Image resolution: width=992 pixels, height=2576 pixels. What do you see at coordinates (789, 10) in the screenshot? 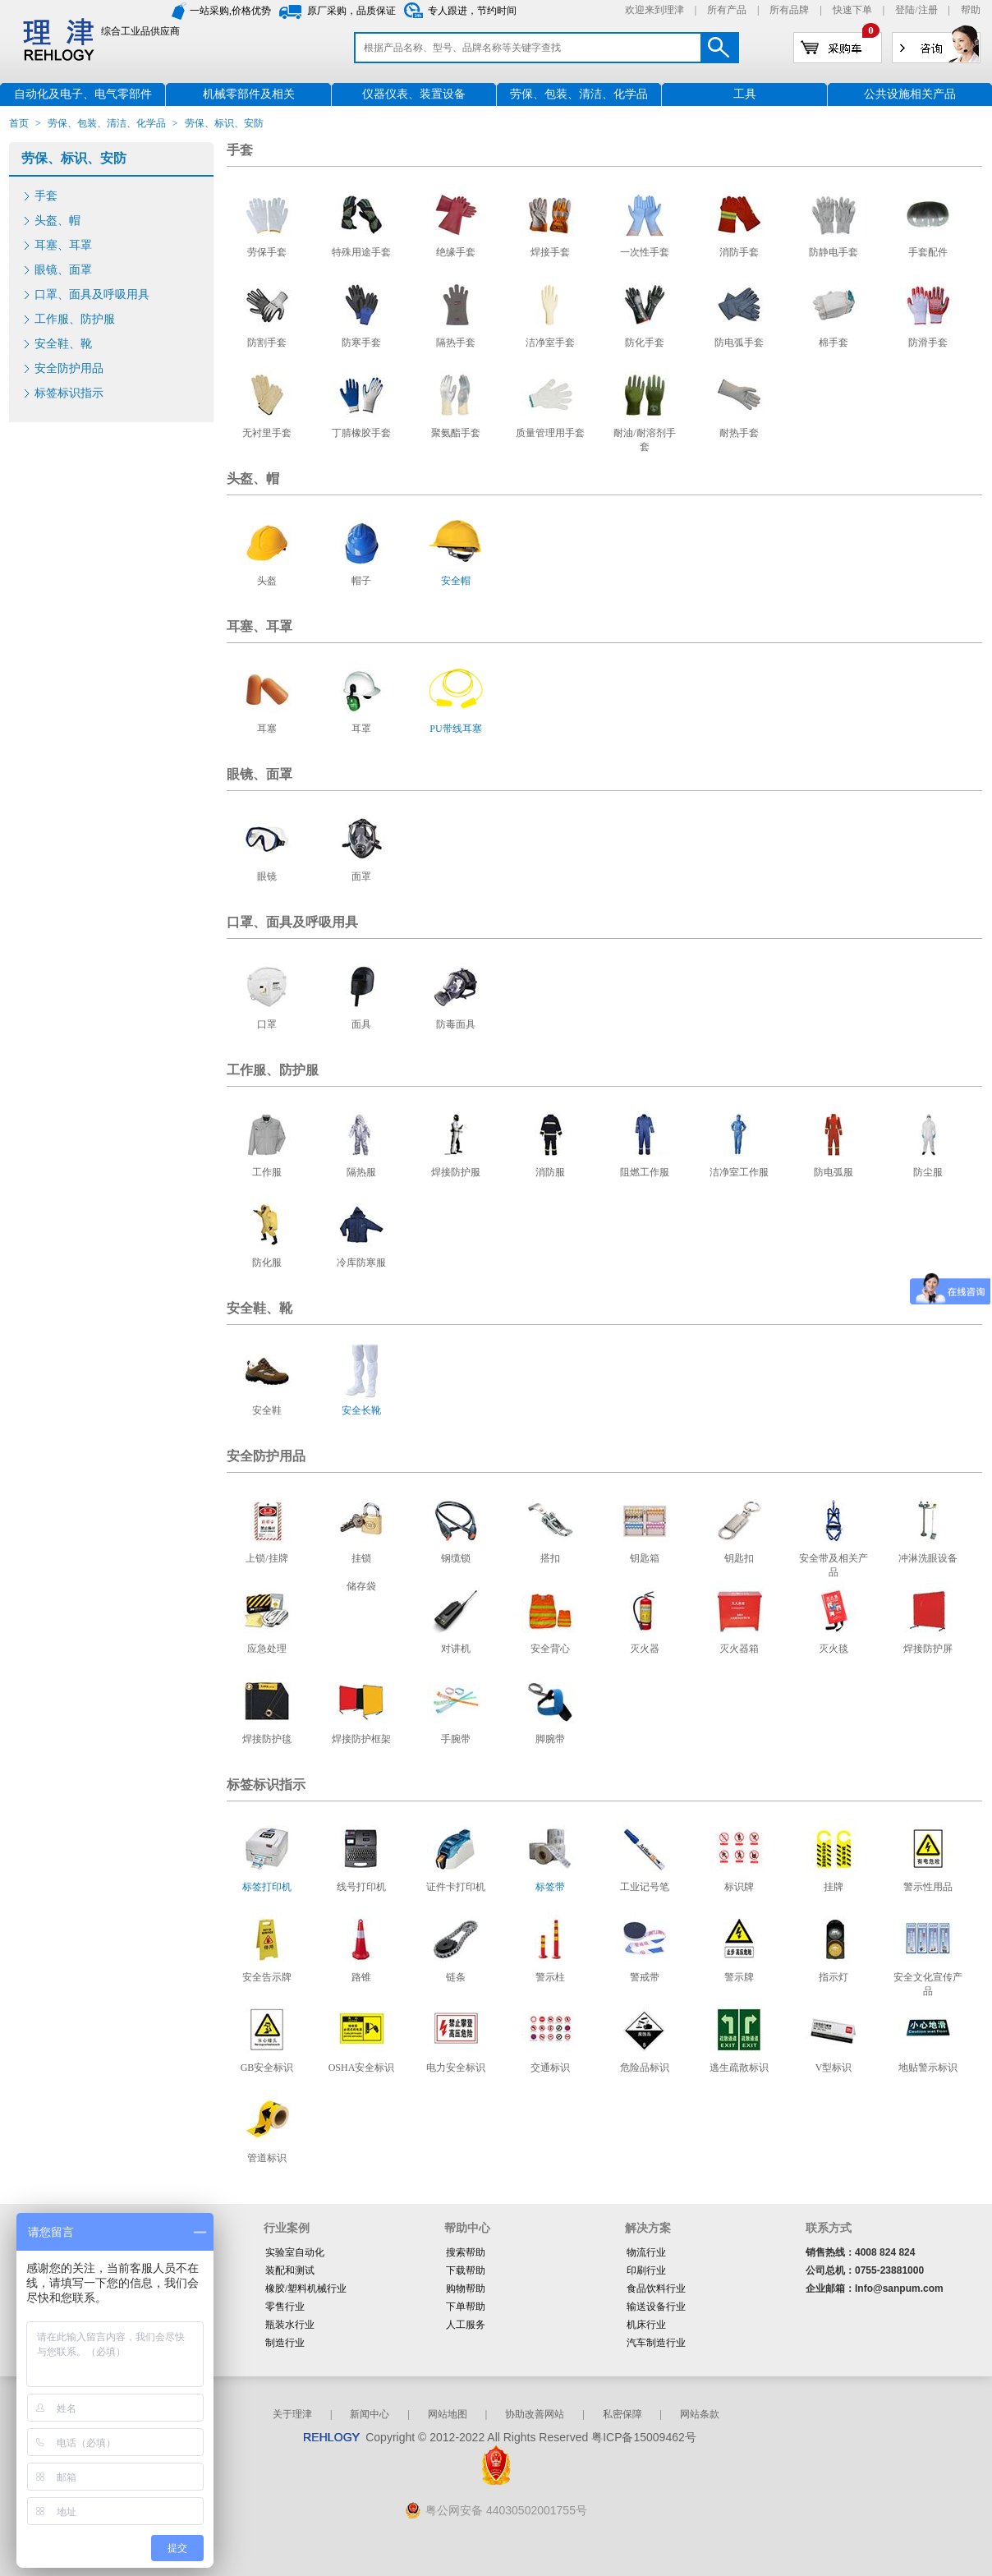
I see `所有品牌` at bounding box center [789, 10].